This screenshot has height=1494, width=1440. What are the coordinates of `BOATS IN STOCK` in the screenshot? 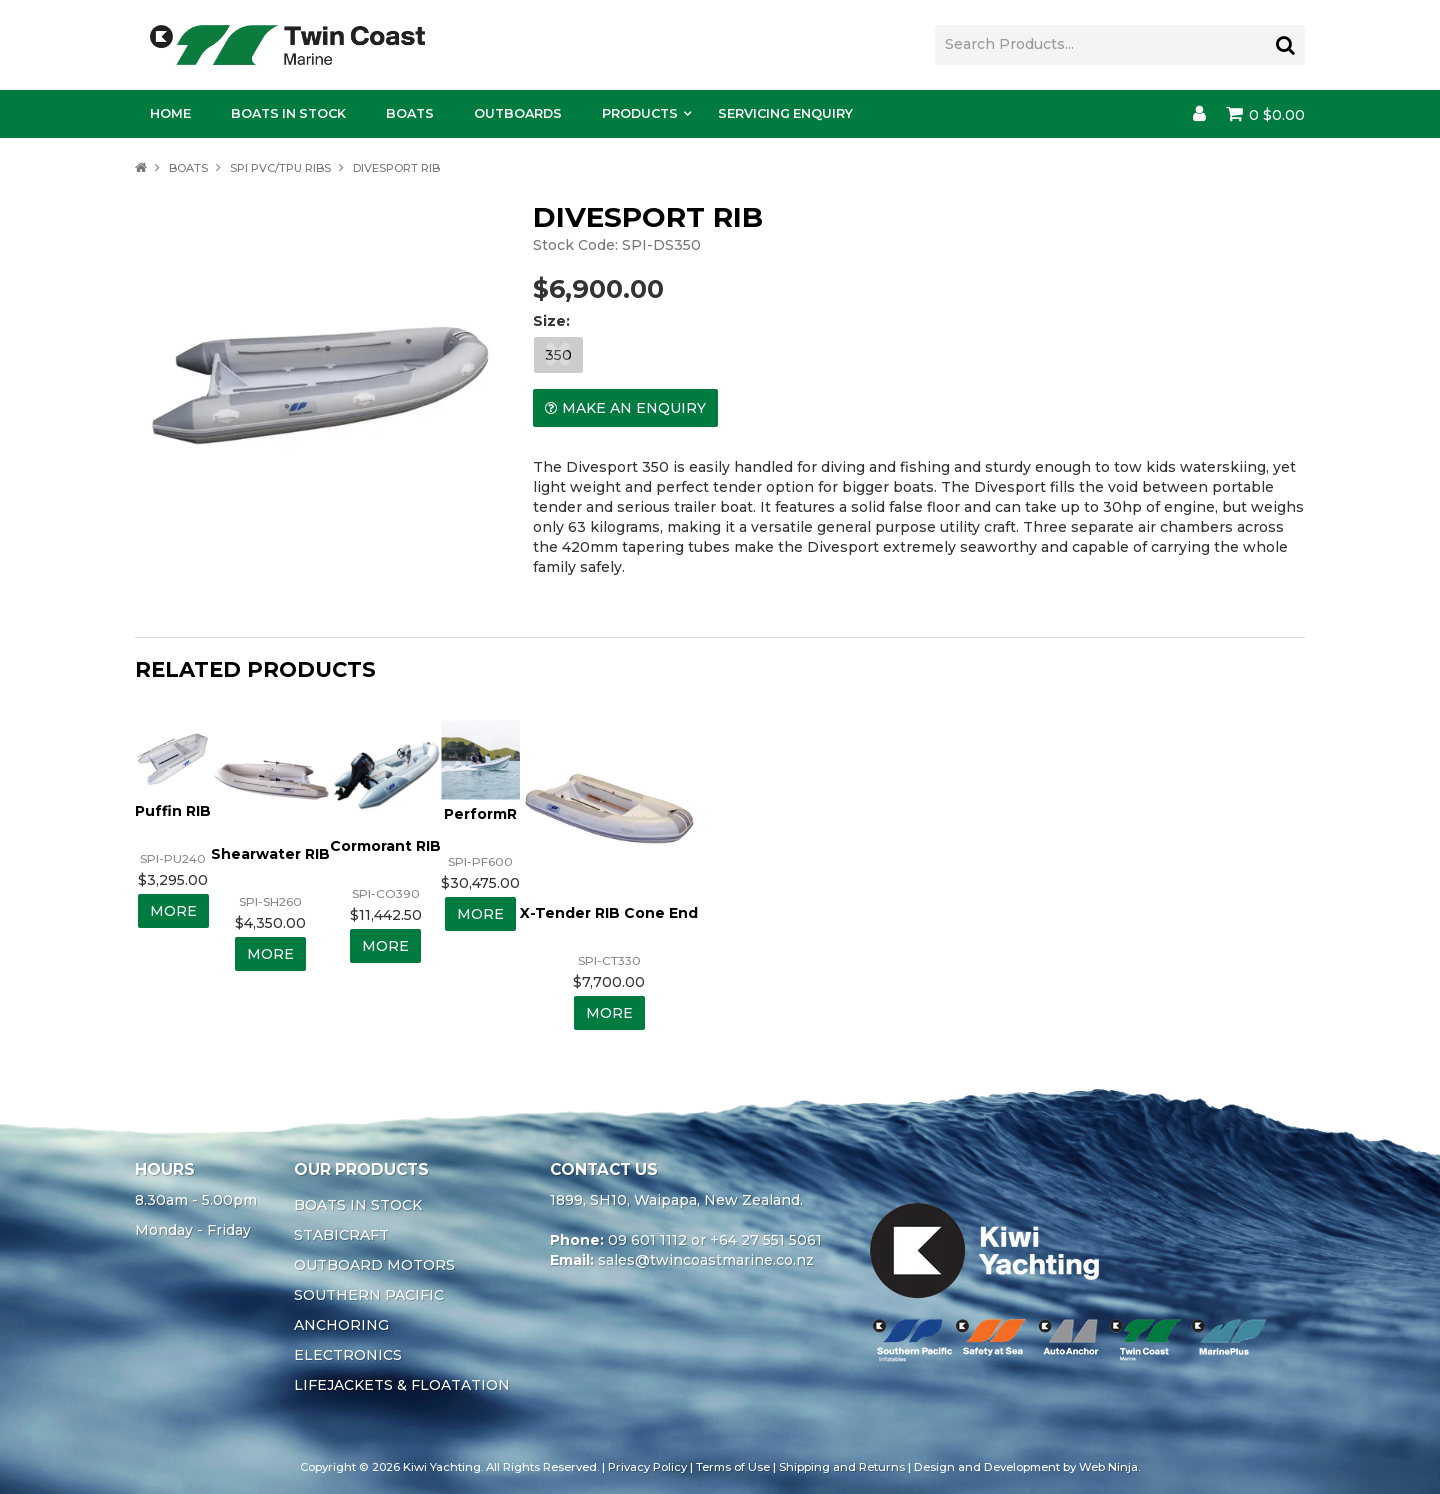 It's located at (358, 1205).